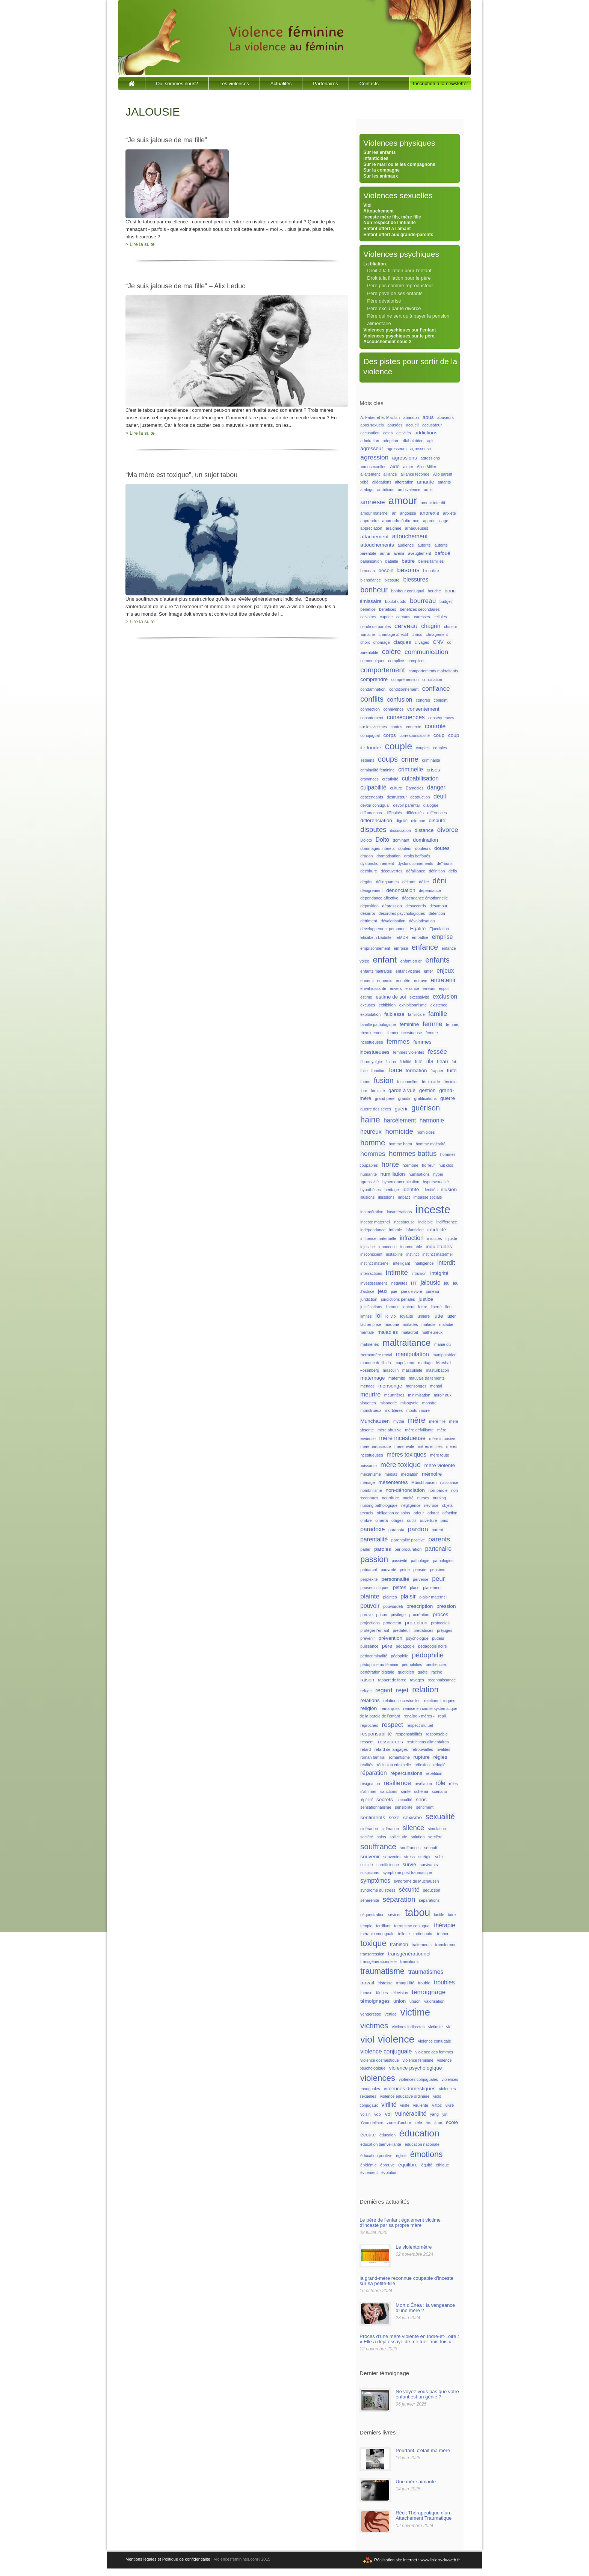  Describe the element at coordinates (405, 1061) in the screenshot. I see `fidélité [fidélité (1 élément)]` at that location.